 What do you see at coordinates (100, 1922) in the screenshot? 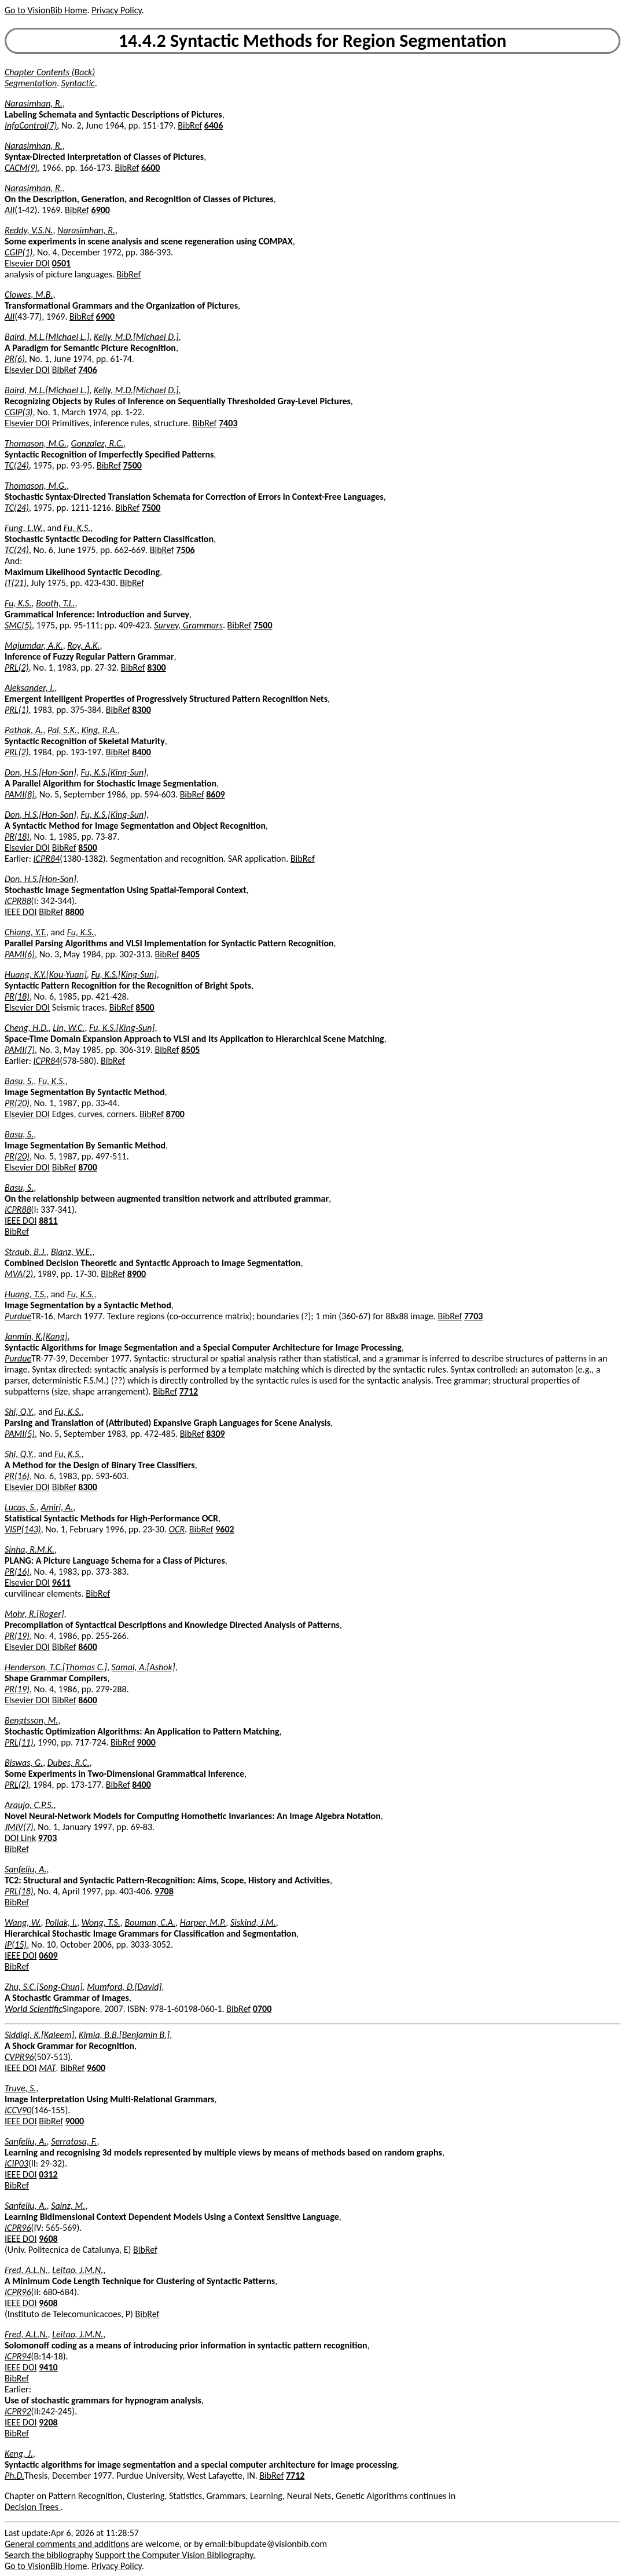
I see `Wong, T.S.` at bounding box center [100, 1922].